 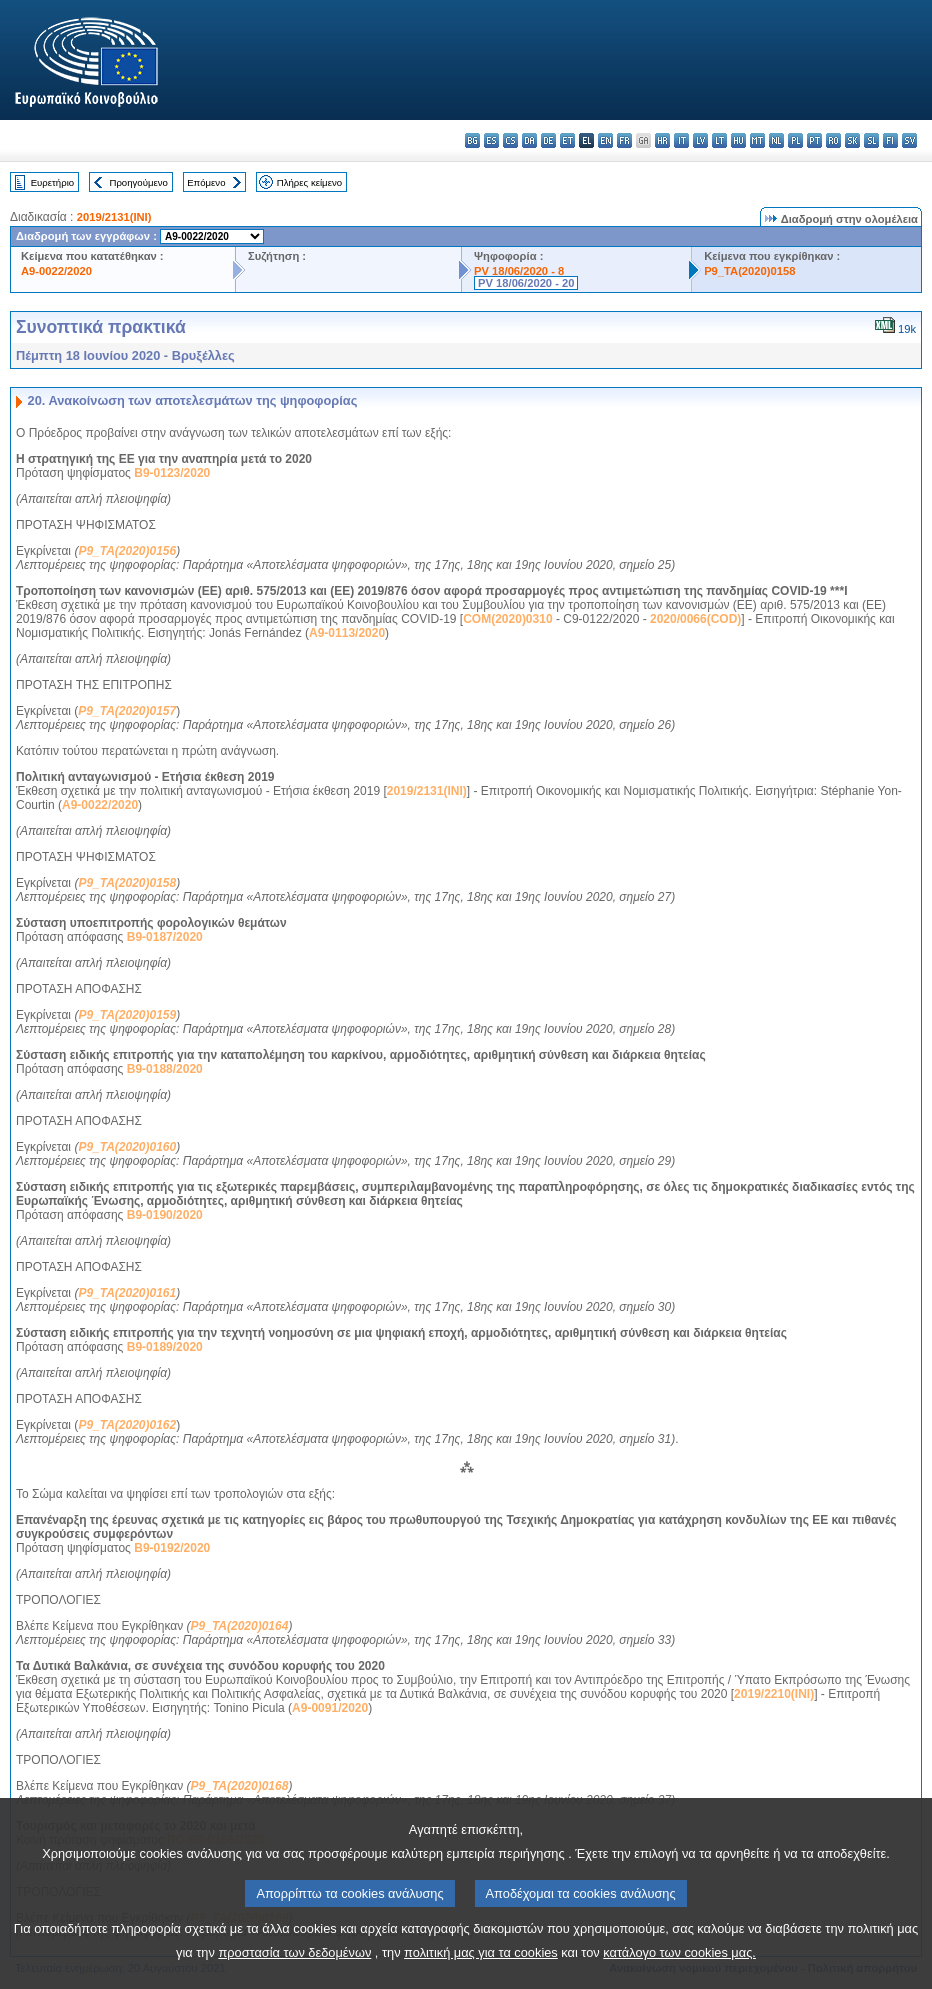 What do you see at coordinates (529, 140) in the screenshot?
I see `da - dansk` at bounding box center [529, 140].